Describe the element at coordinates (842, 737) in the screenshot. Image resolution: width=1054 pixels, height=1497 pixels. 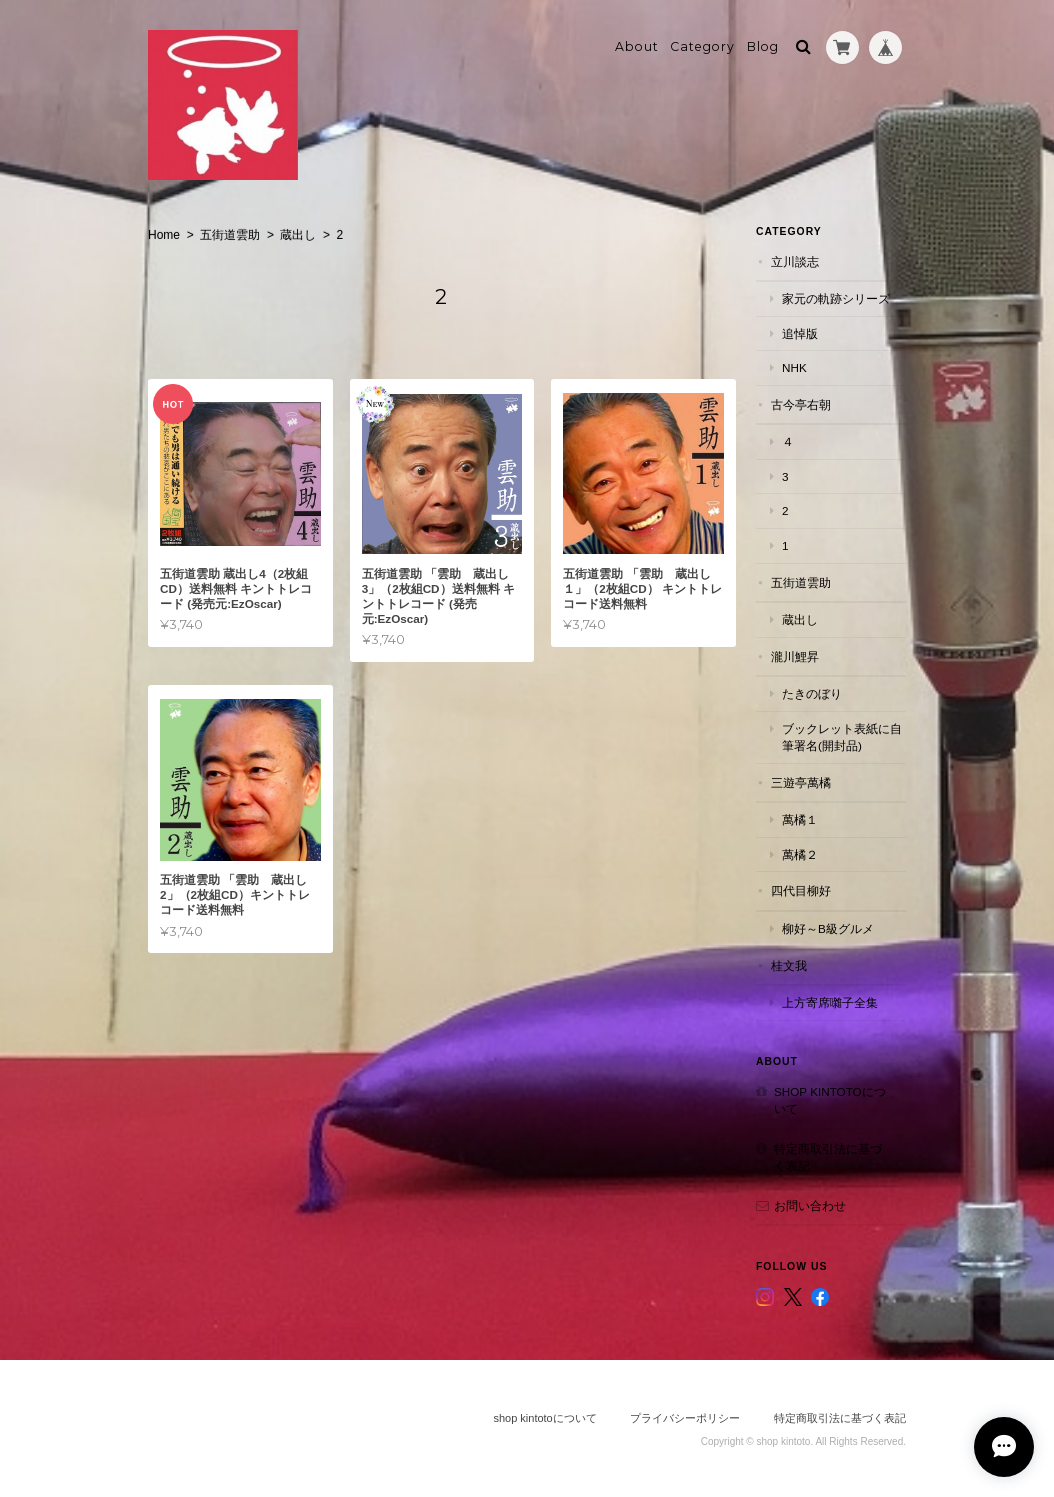
I see `ブックレット表紙に自筆署名(開封品)` at that location.